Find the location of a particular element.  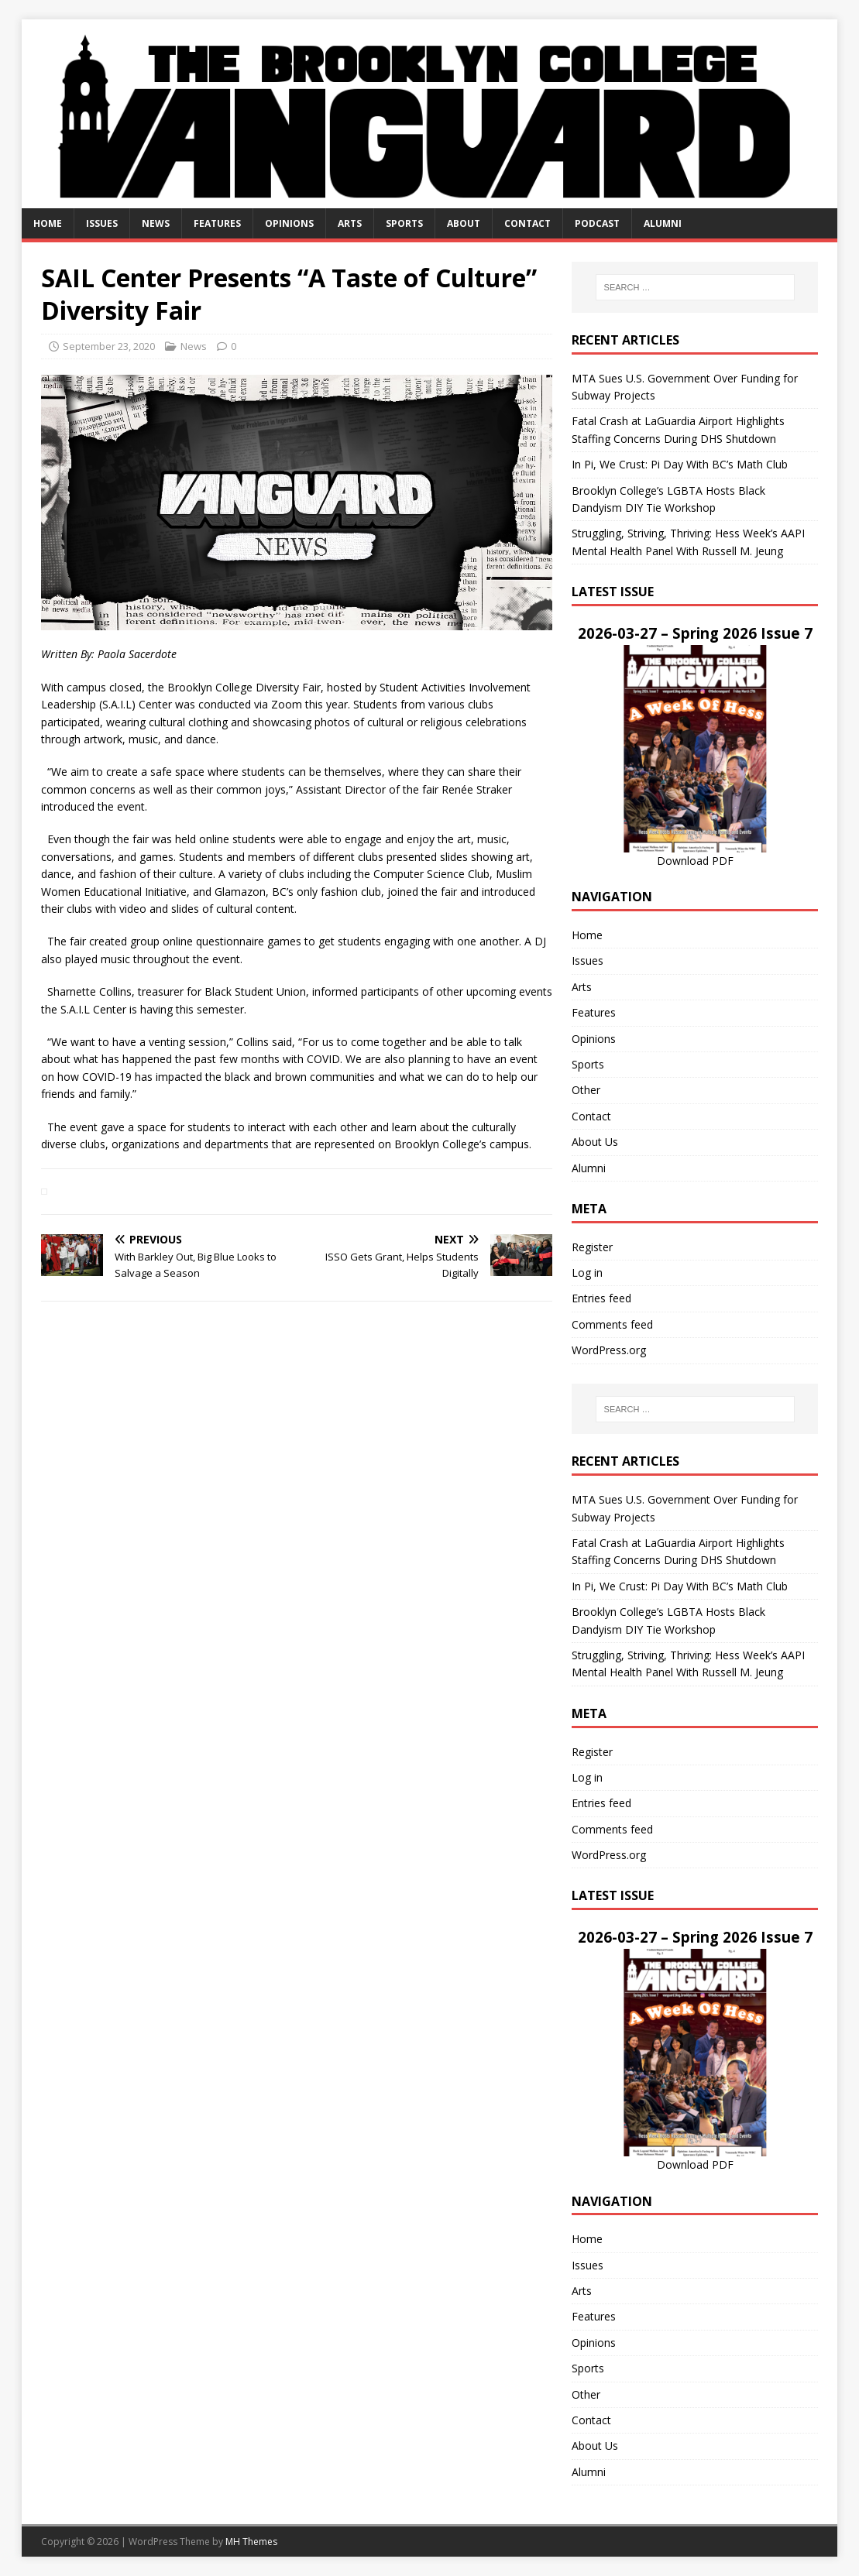

Contact is located at coordinates (527, 223).